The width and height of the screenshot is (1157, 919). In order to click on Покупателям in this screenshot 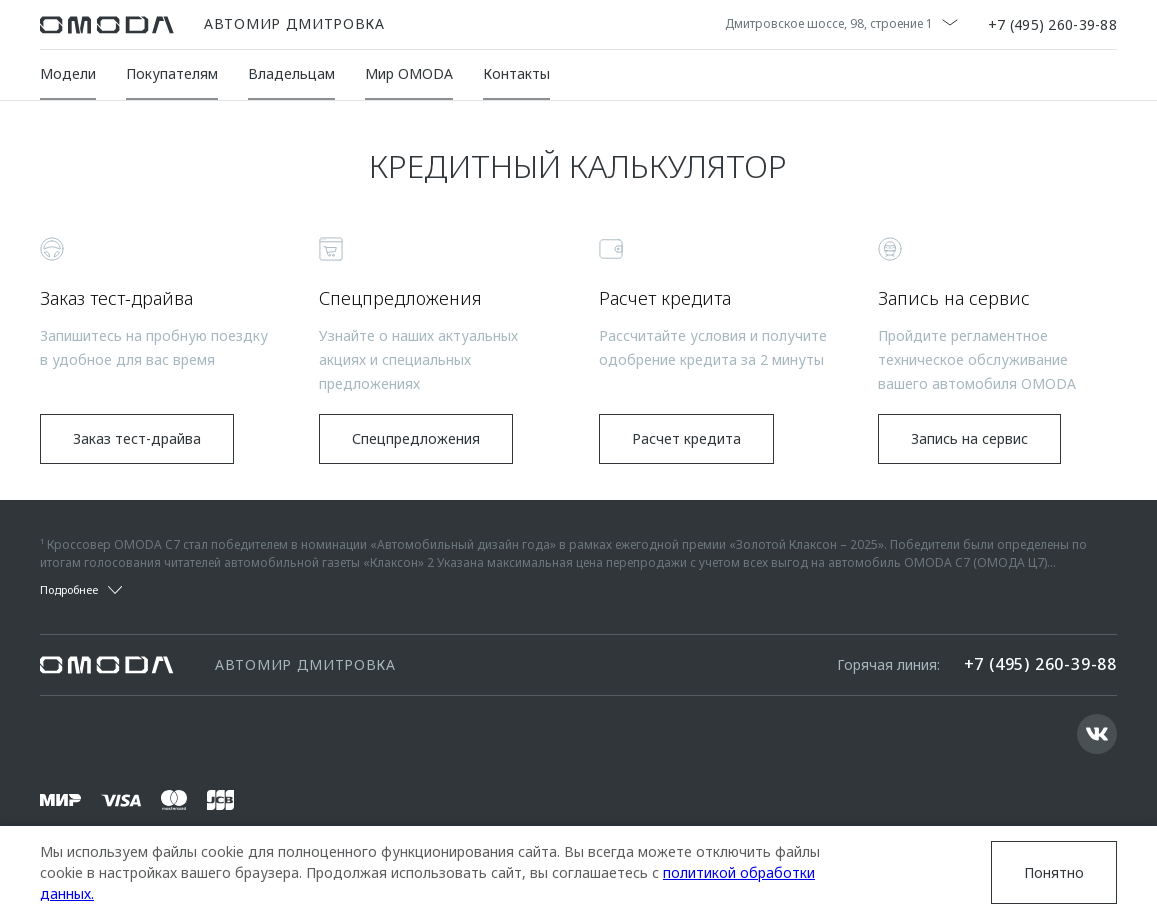, I will do `click(172, 73)`.